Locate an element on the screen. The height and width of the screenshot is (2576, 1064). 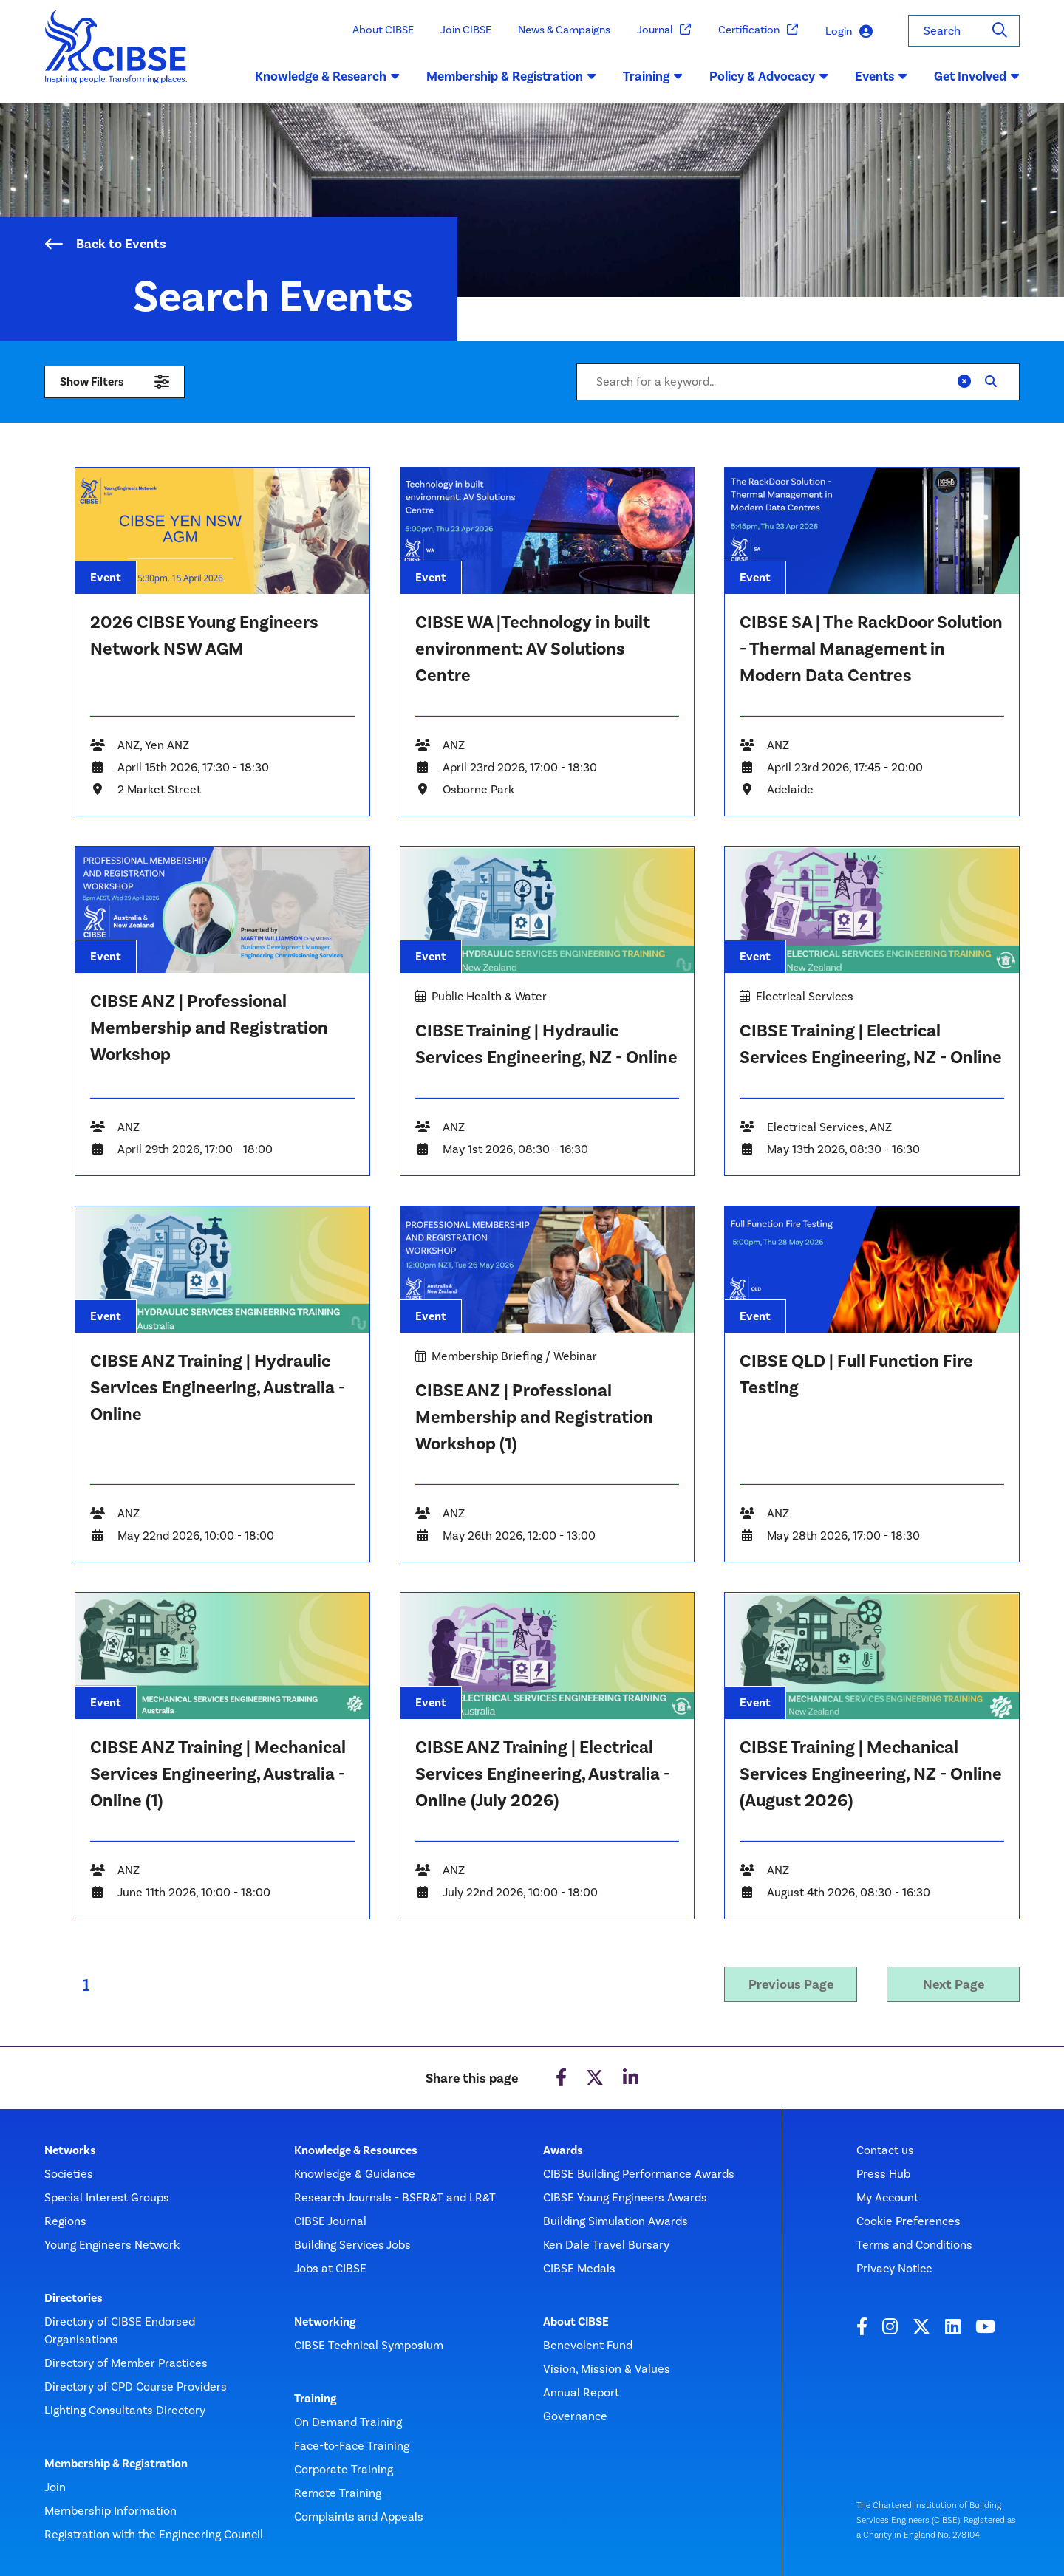
Directories is located at coordinates (73, 2298).